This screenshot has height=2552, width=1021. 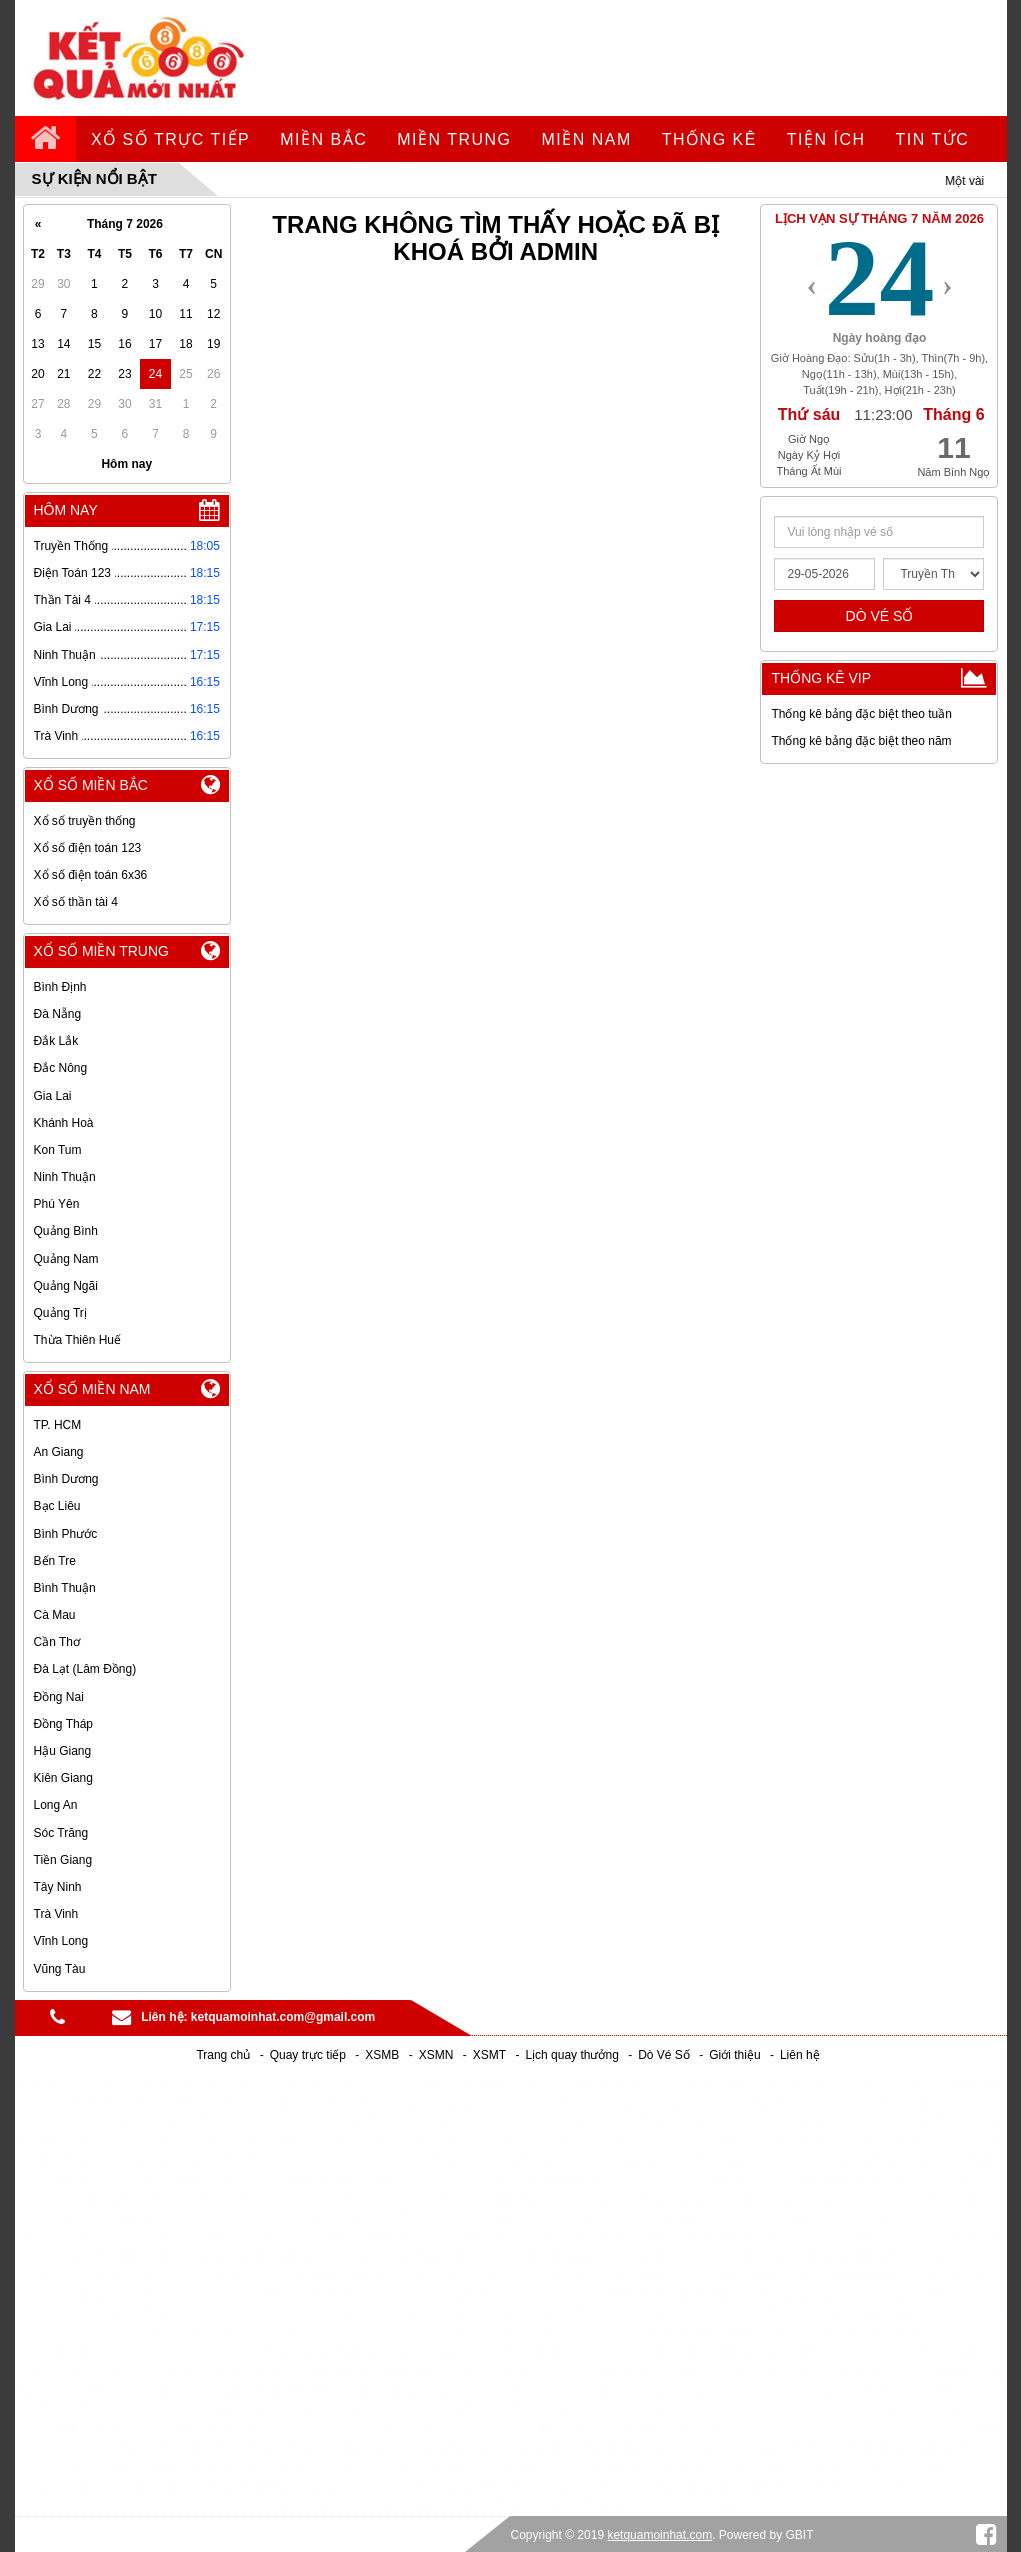 What do you see at coordinates (60, 1313) in the screenshot?
I see `Quảng Trị` at bounding box center [60, 1313].